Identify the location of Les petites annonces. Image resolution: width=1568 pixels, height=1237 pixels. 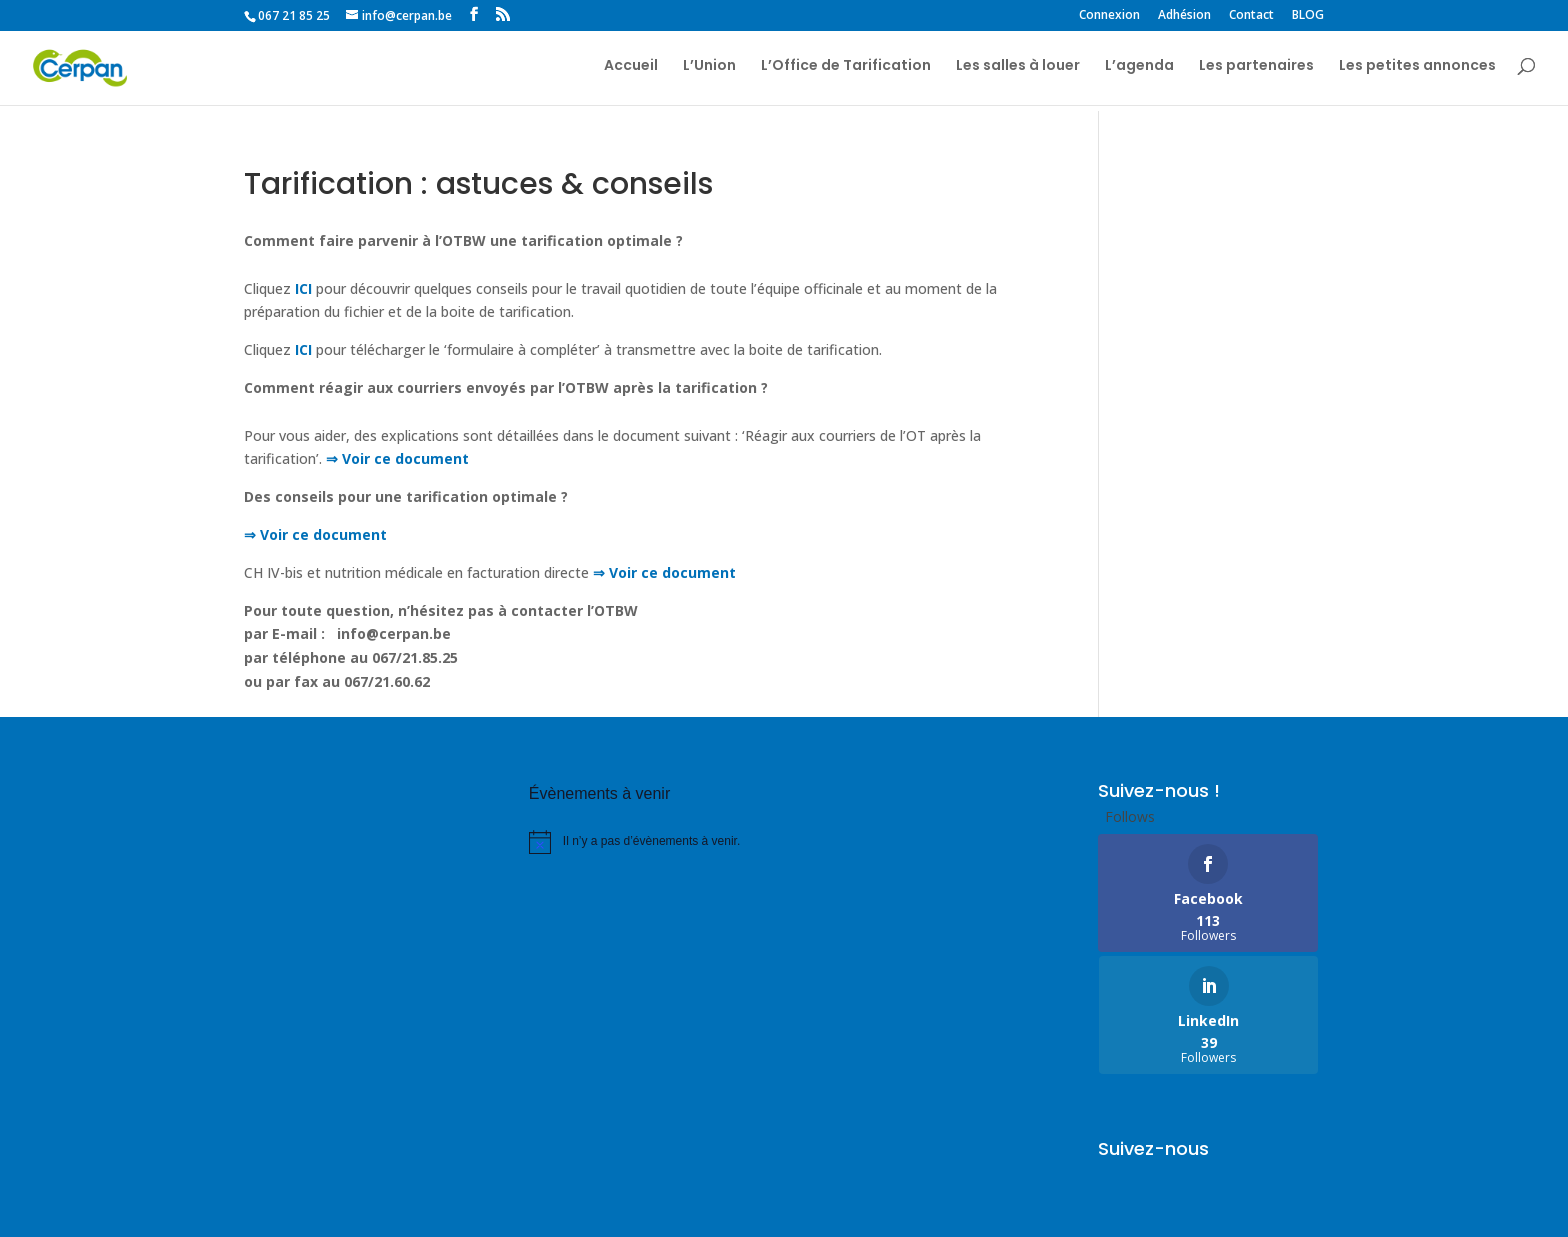
(1417, 71).